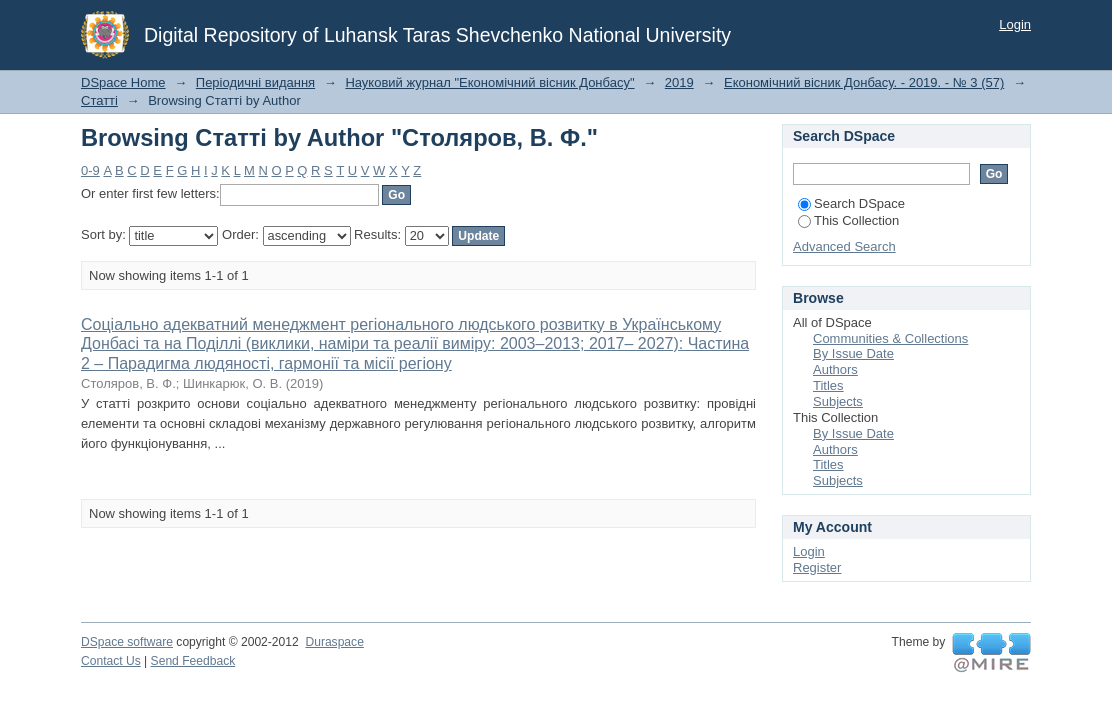 The width and height of the screenshot is (1112, 720). I want to click on Authors, so click(835, 369).